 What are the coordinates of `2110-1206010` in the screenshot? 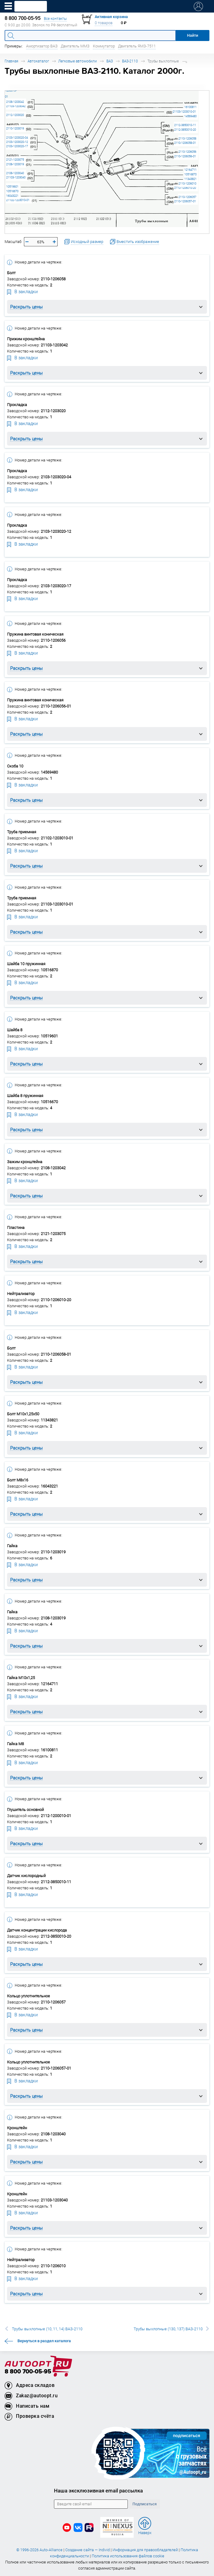 It's located at (187, 183).